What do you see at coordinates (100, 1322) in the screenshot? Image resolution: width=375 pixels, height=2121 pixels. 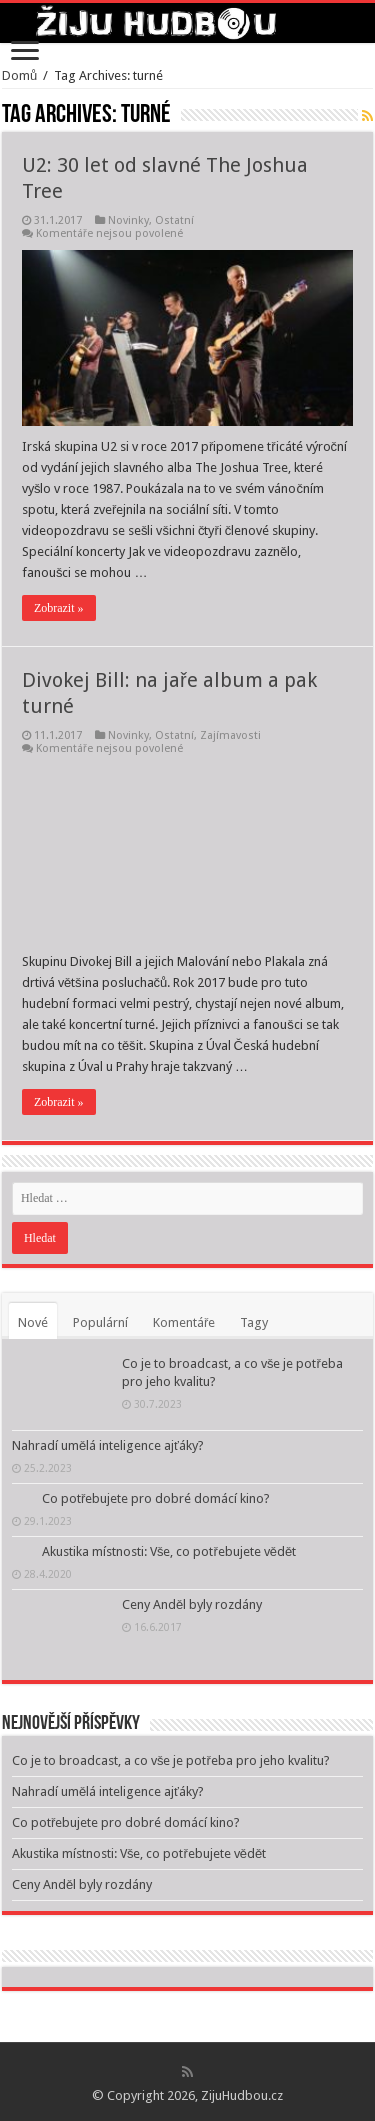 I see `Populární` at bounding box center [100, 1322].